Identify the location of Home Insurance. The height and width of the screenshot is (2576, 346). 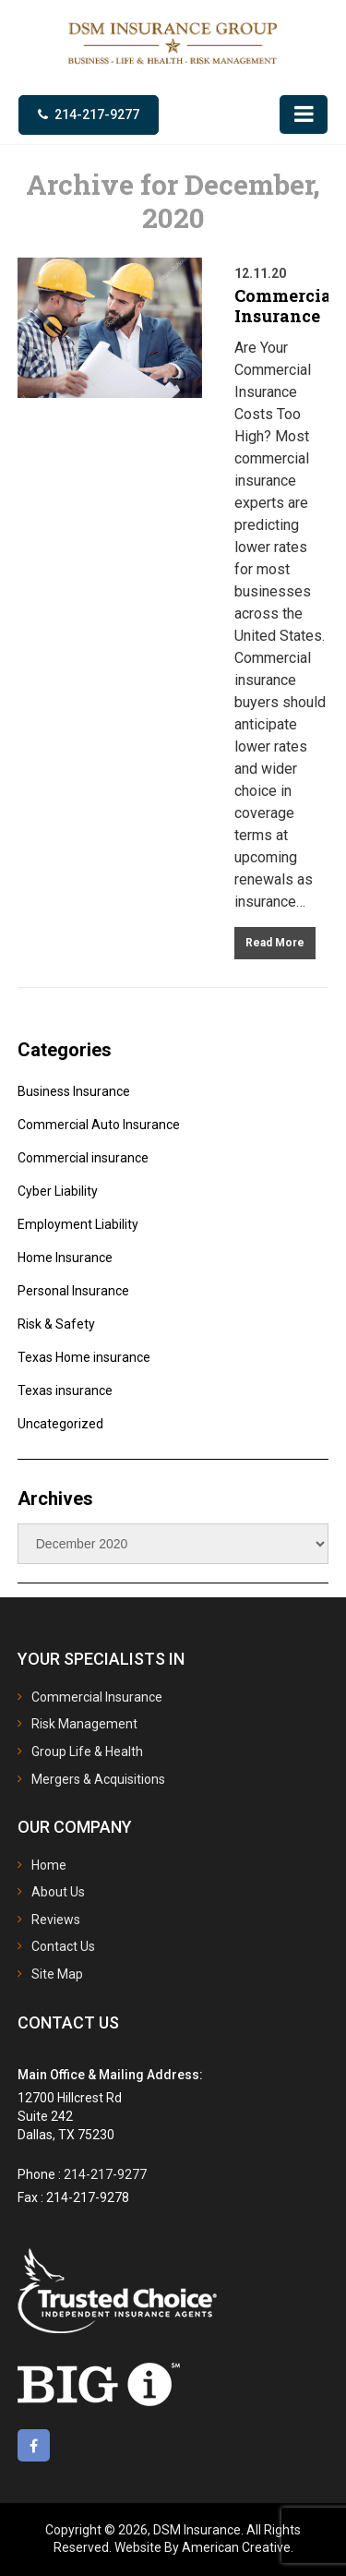
(65, 1257).